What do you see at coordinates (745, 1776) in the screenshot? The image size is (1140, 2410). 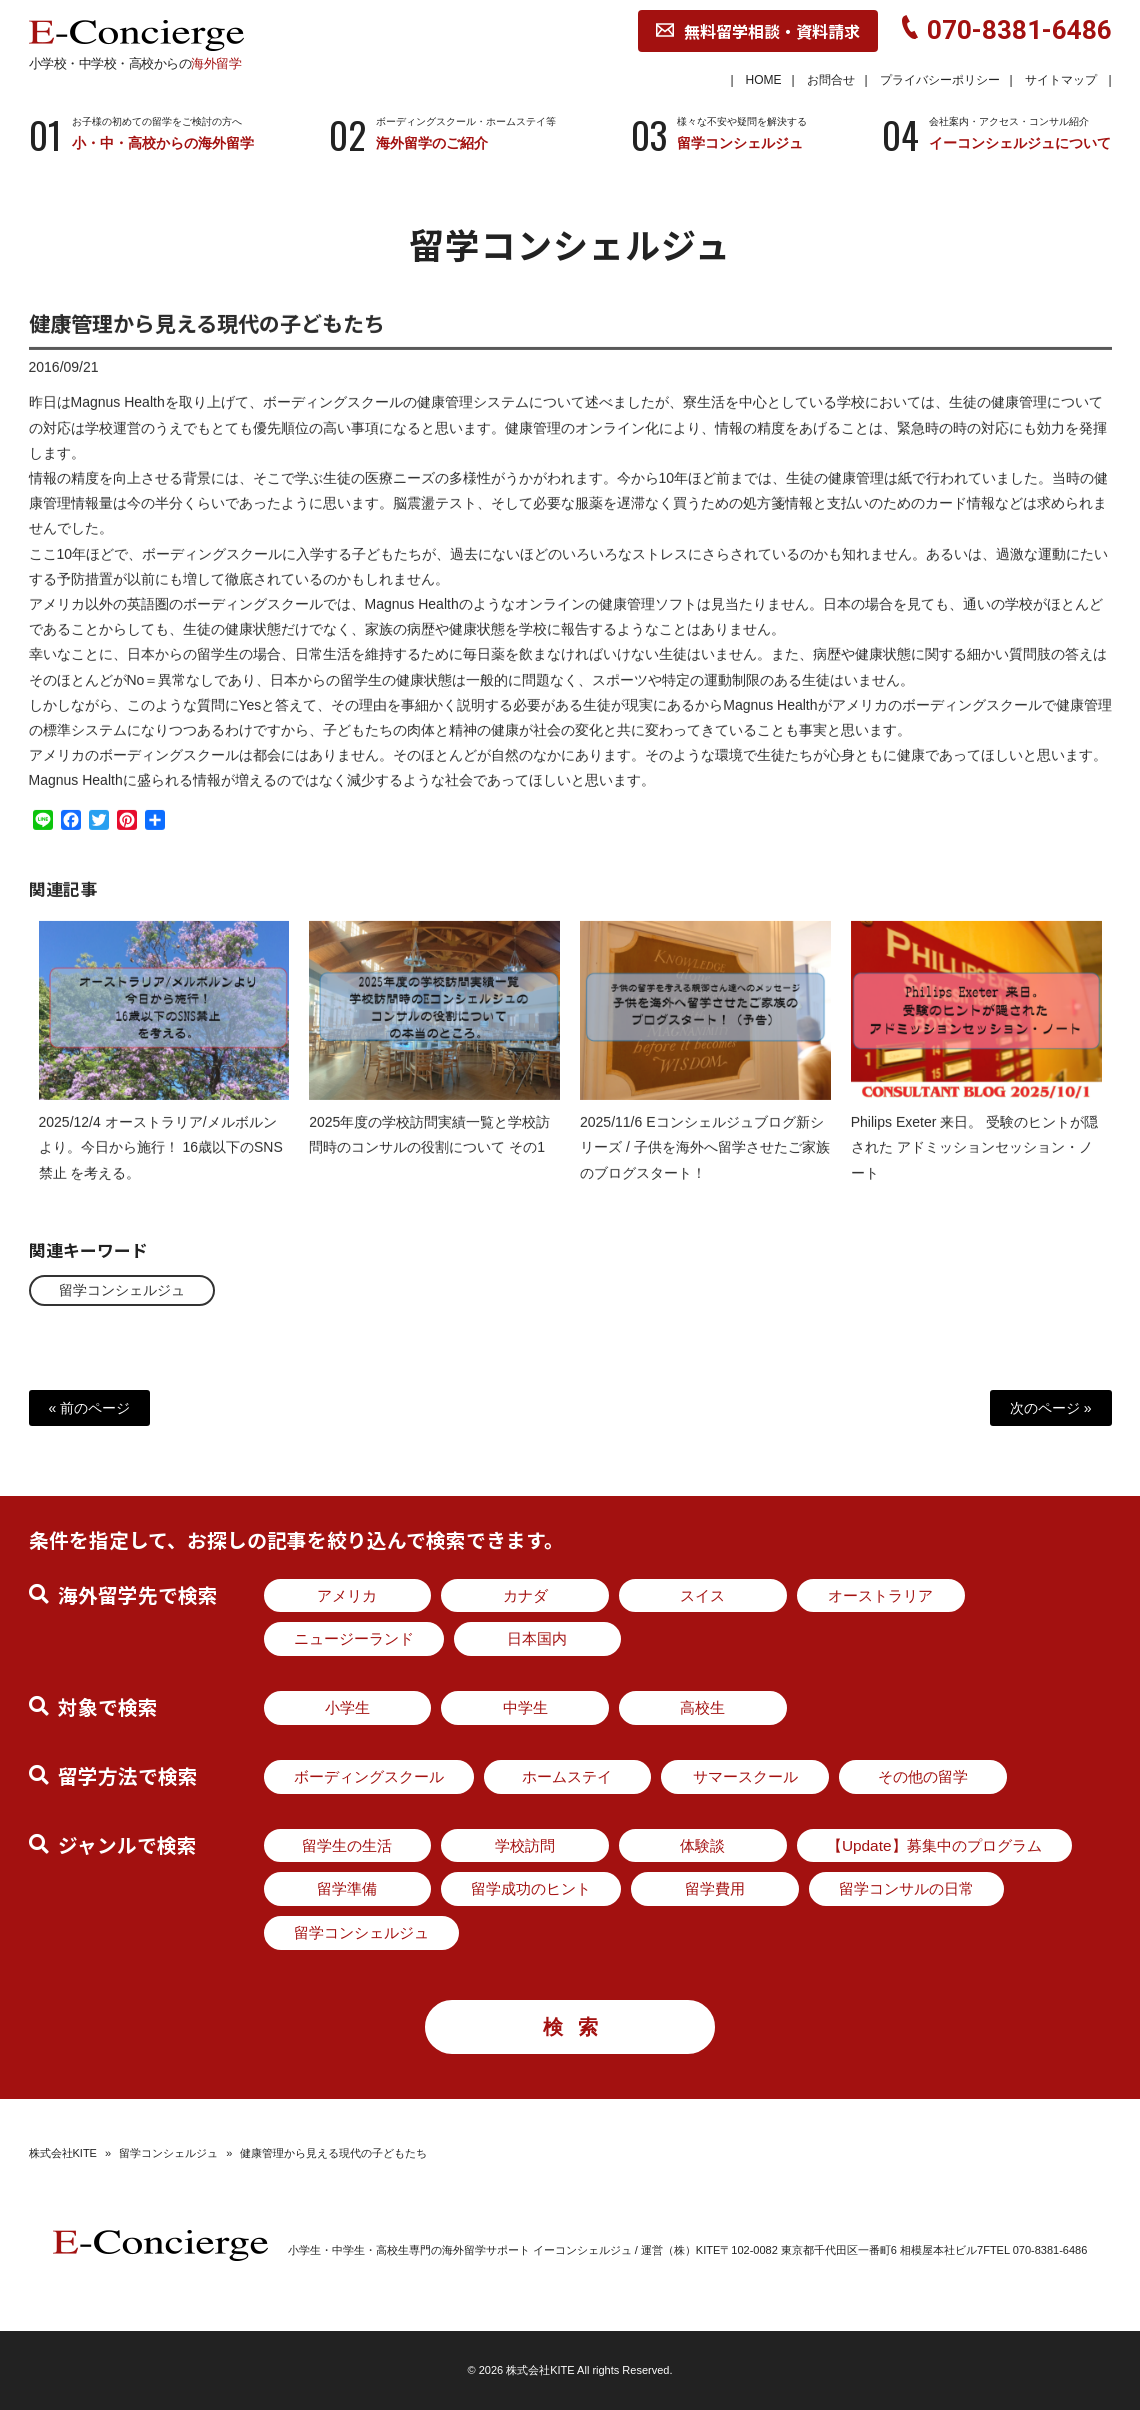 I see `サマースクール` at bounding box center [745, 1776].